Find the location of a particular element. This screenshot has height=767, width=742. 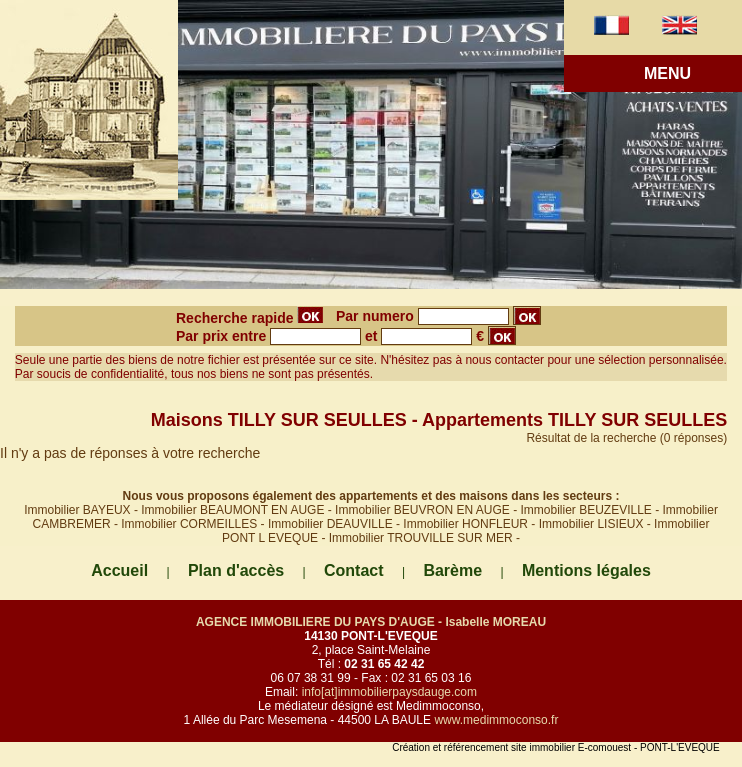

Immobilier HONFLEUR is located at coordinates (465, 524).